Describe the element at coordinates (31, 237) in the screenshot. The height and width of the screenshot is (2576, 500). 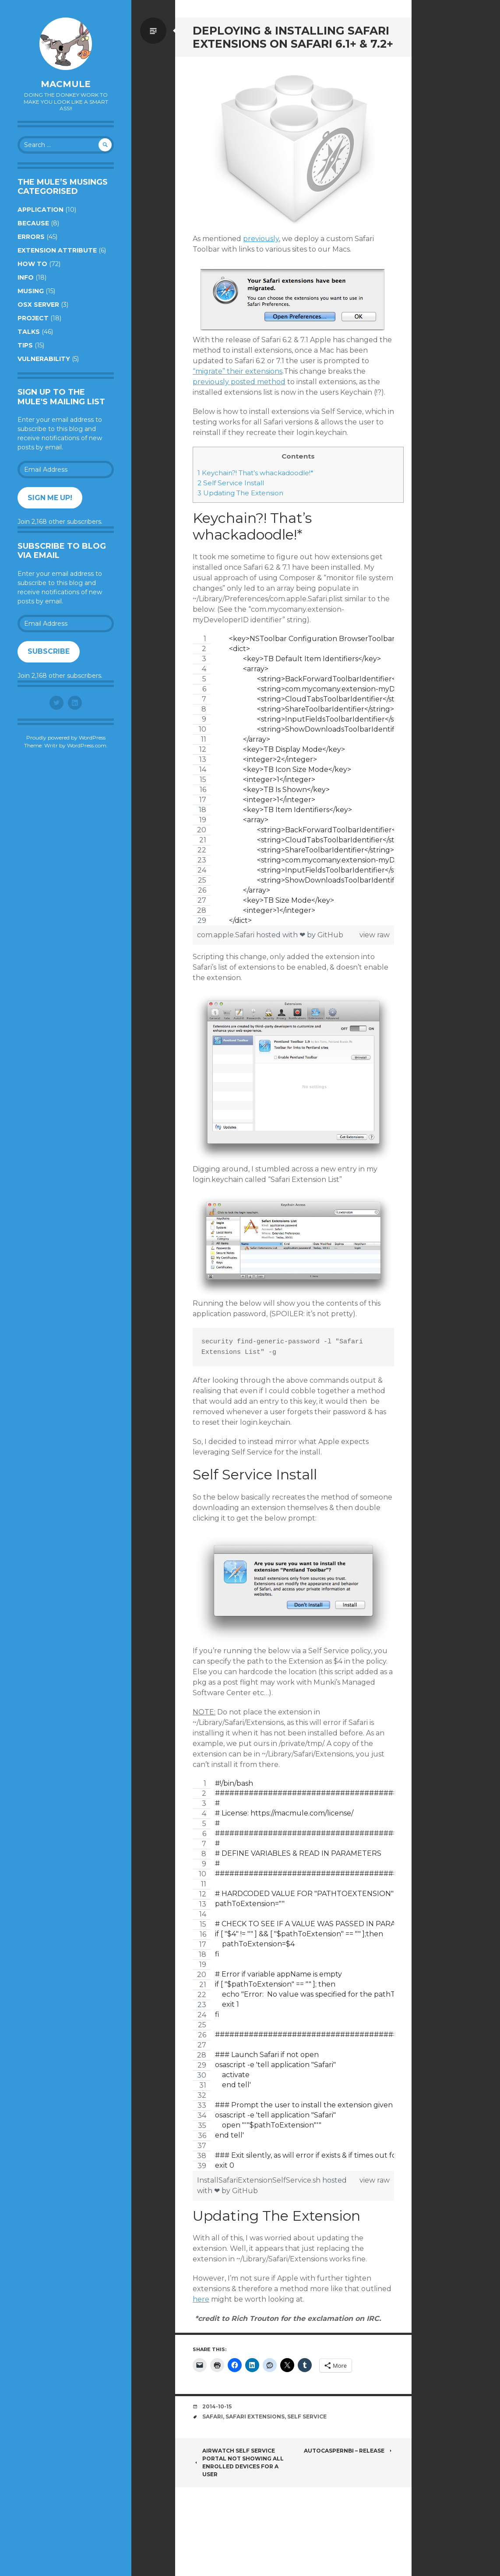
I see `Errors` at that location.